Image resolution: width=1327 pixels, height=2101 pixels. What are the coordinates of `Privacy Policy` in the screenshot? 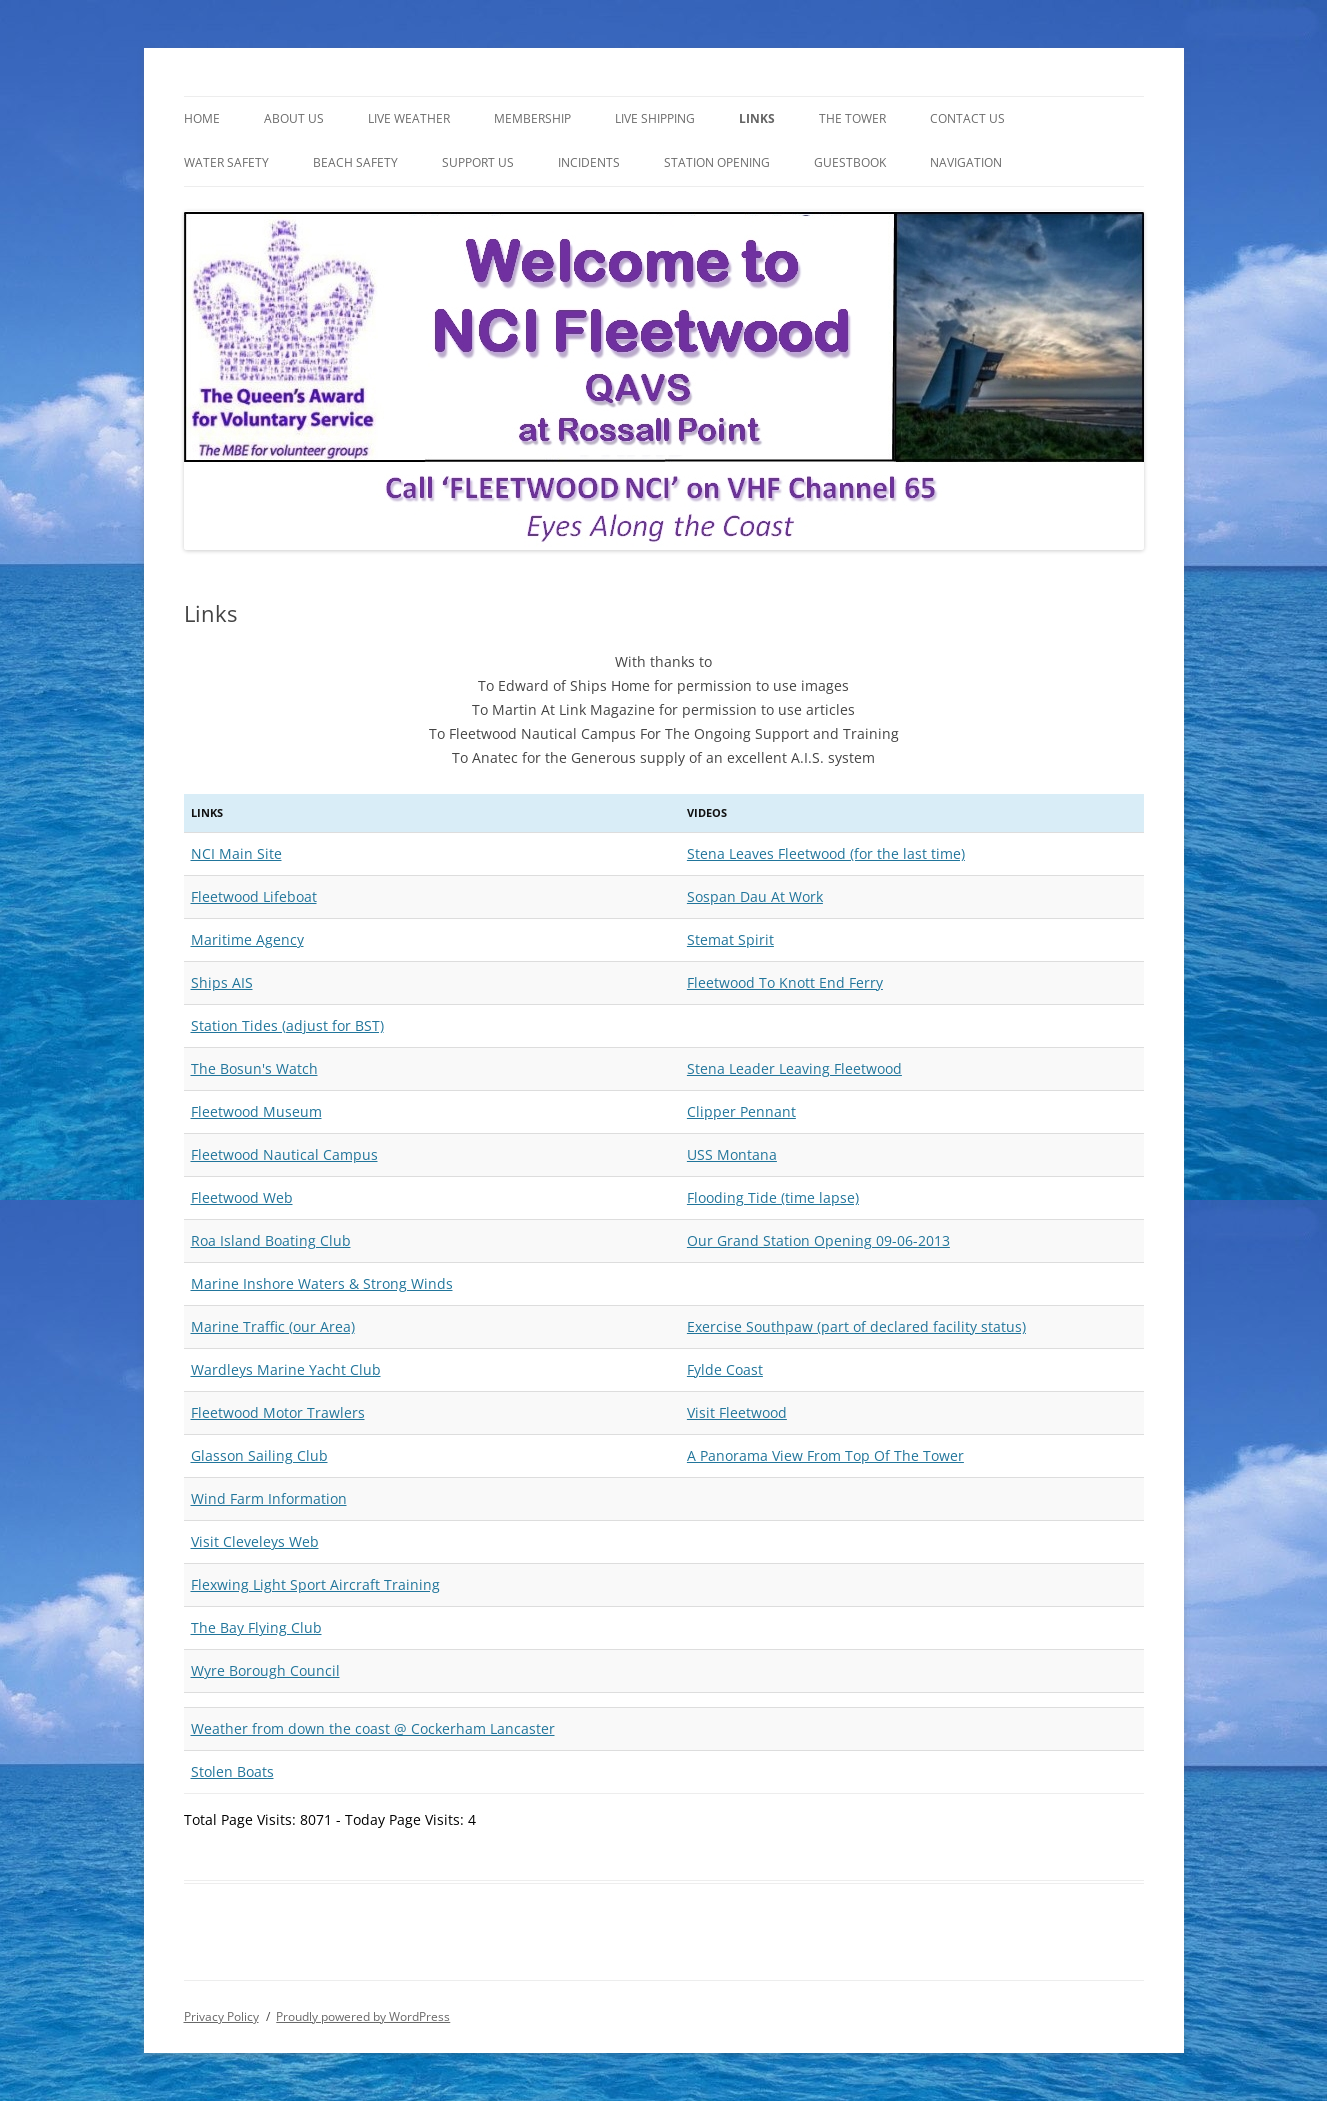 It's located at (221, 2016).